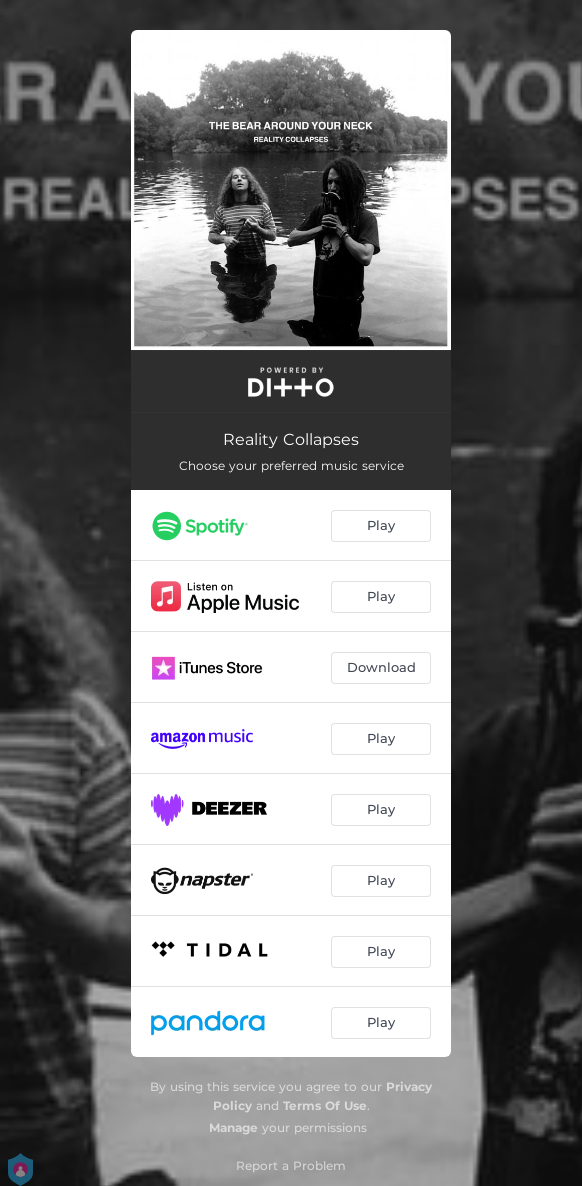  What do you see at coordinates (233, 1127) in the screenshot?
I see `Manage` at bounding box center [233, 1127].